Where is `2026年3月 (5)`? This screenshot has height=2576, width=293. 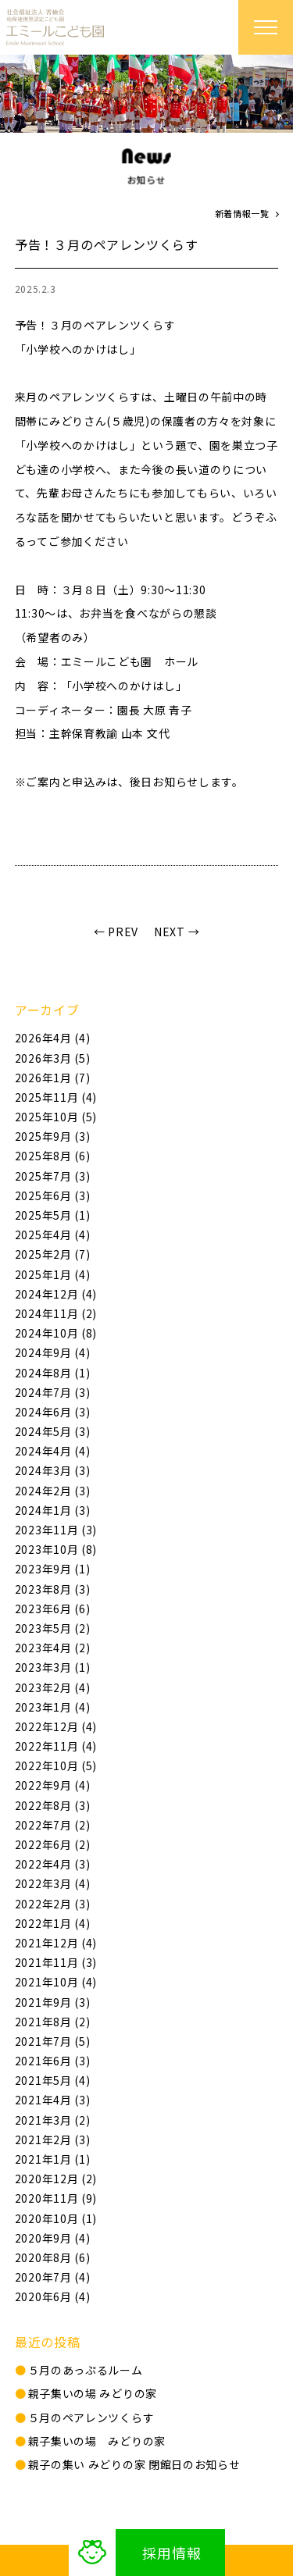 2026年3月 (5) is located at coordinates (53, 1058).